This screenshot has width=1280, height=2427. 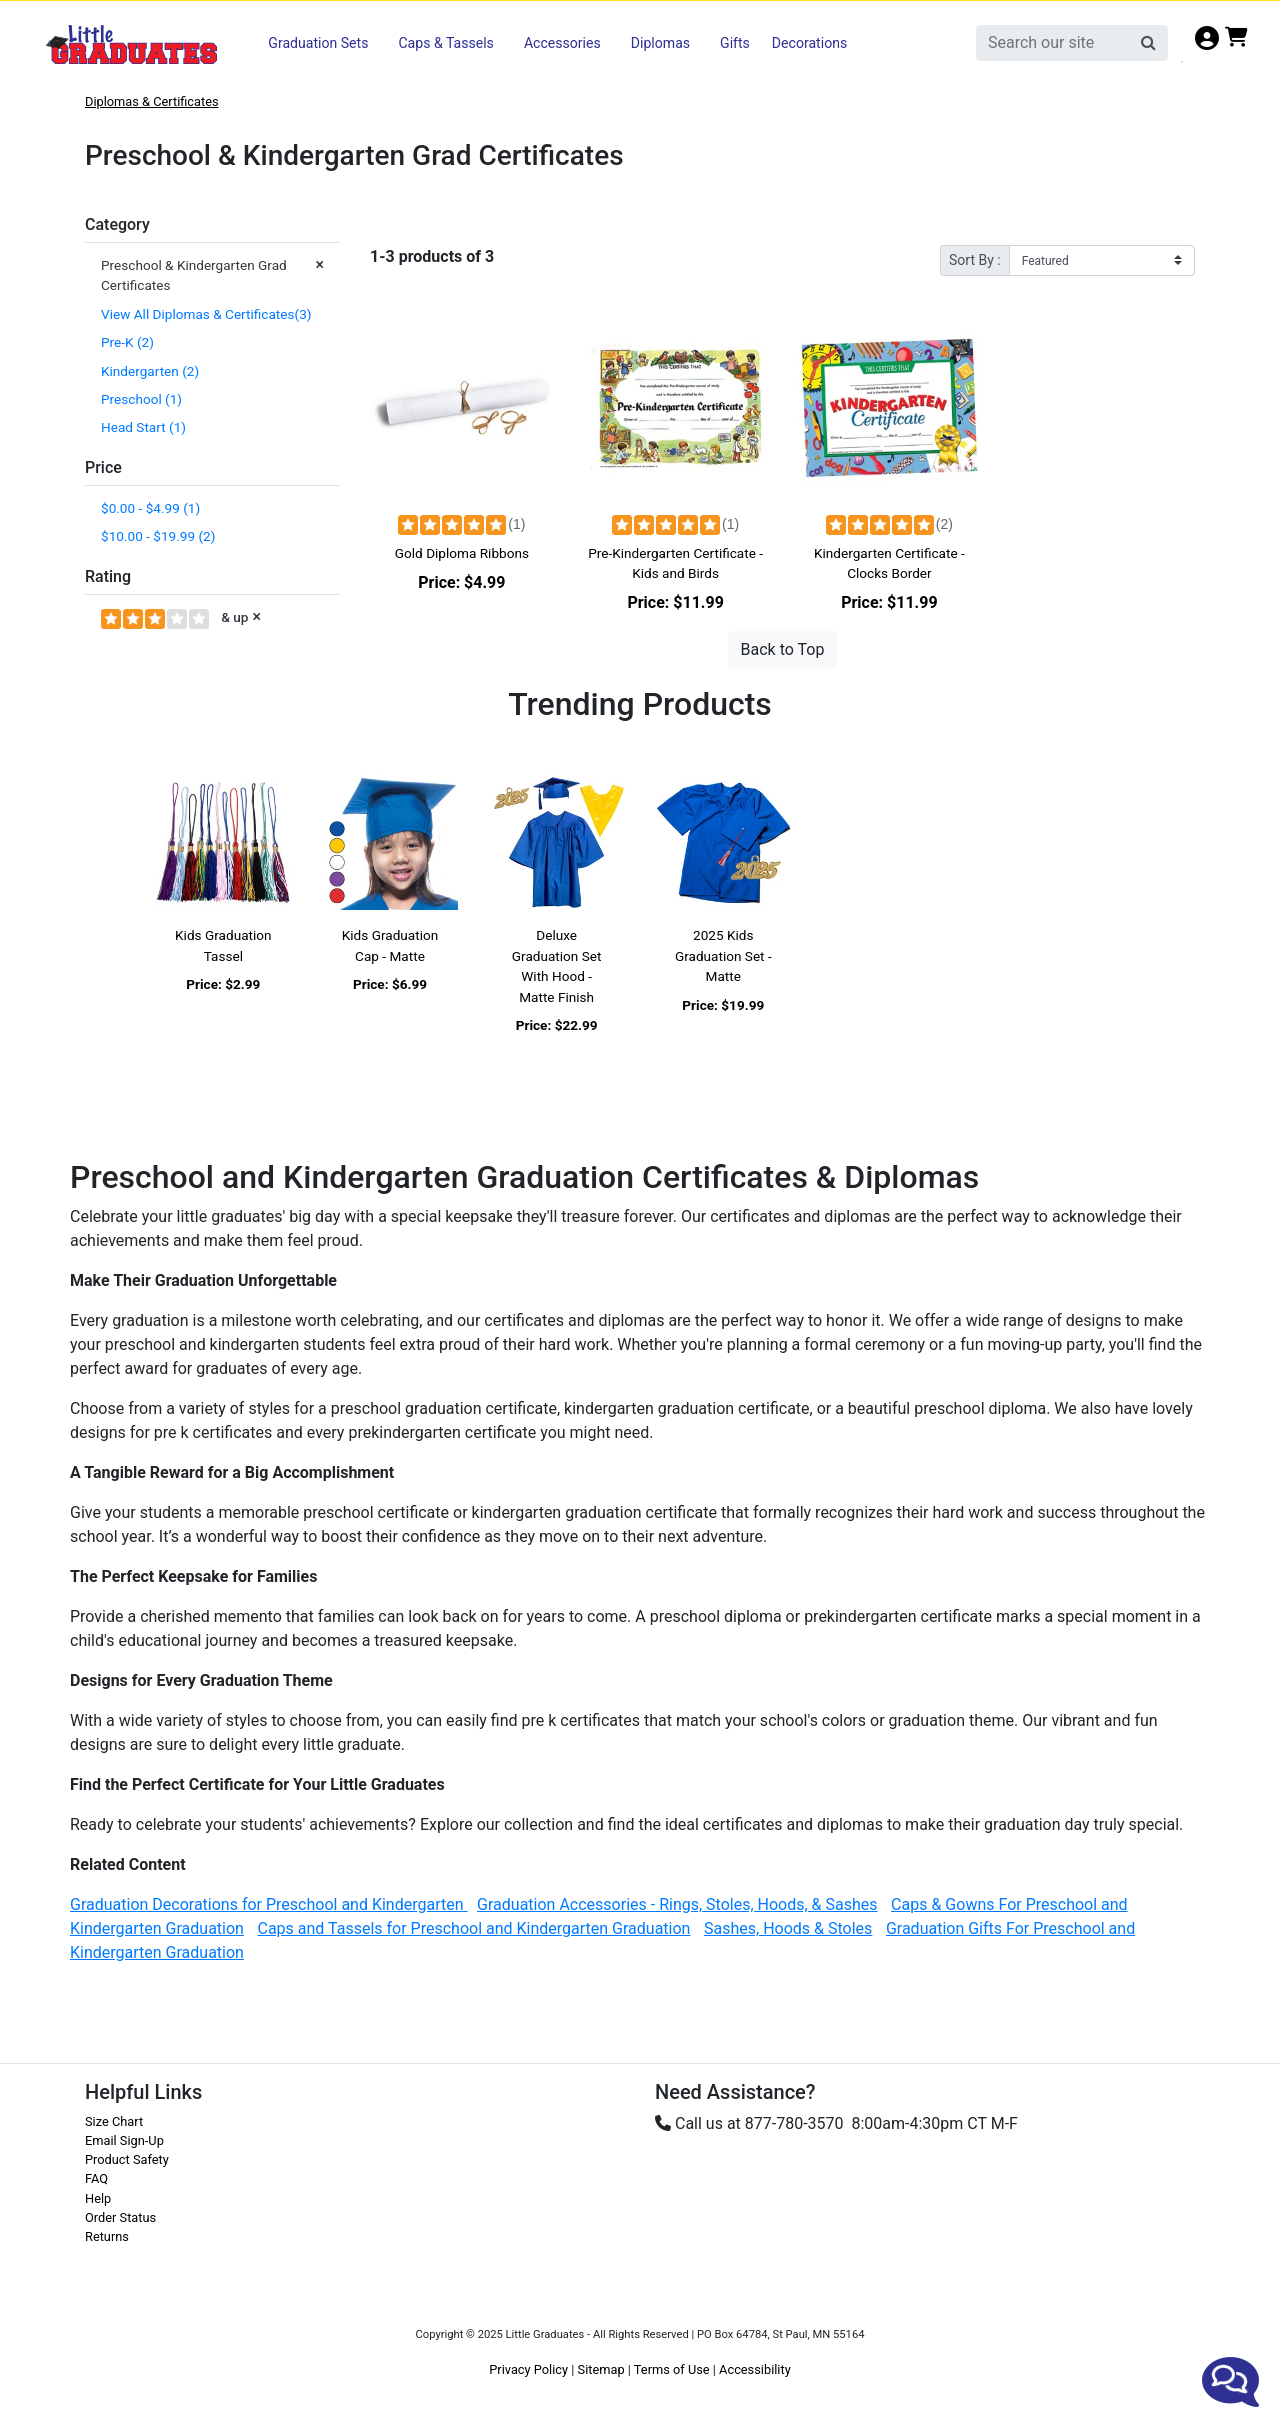 I want to click on FAQ, so click(x=96, y=2178).